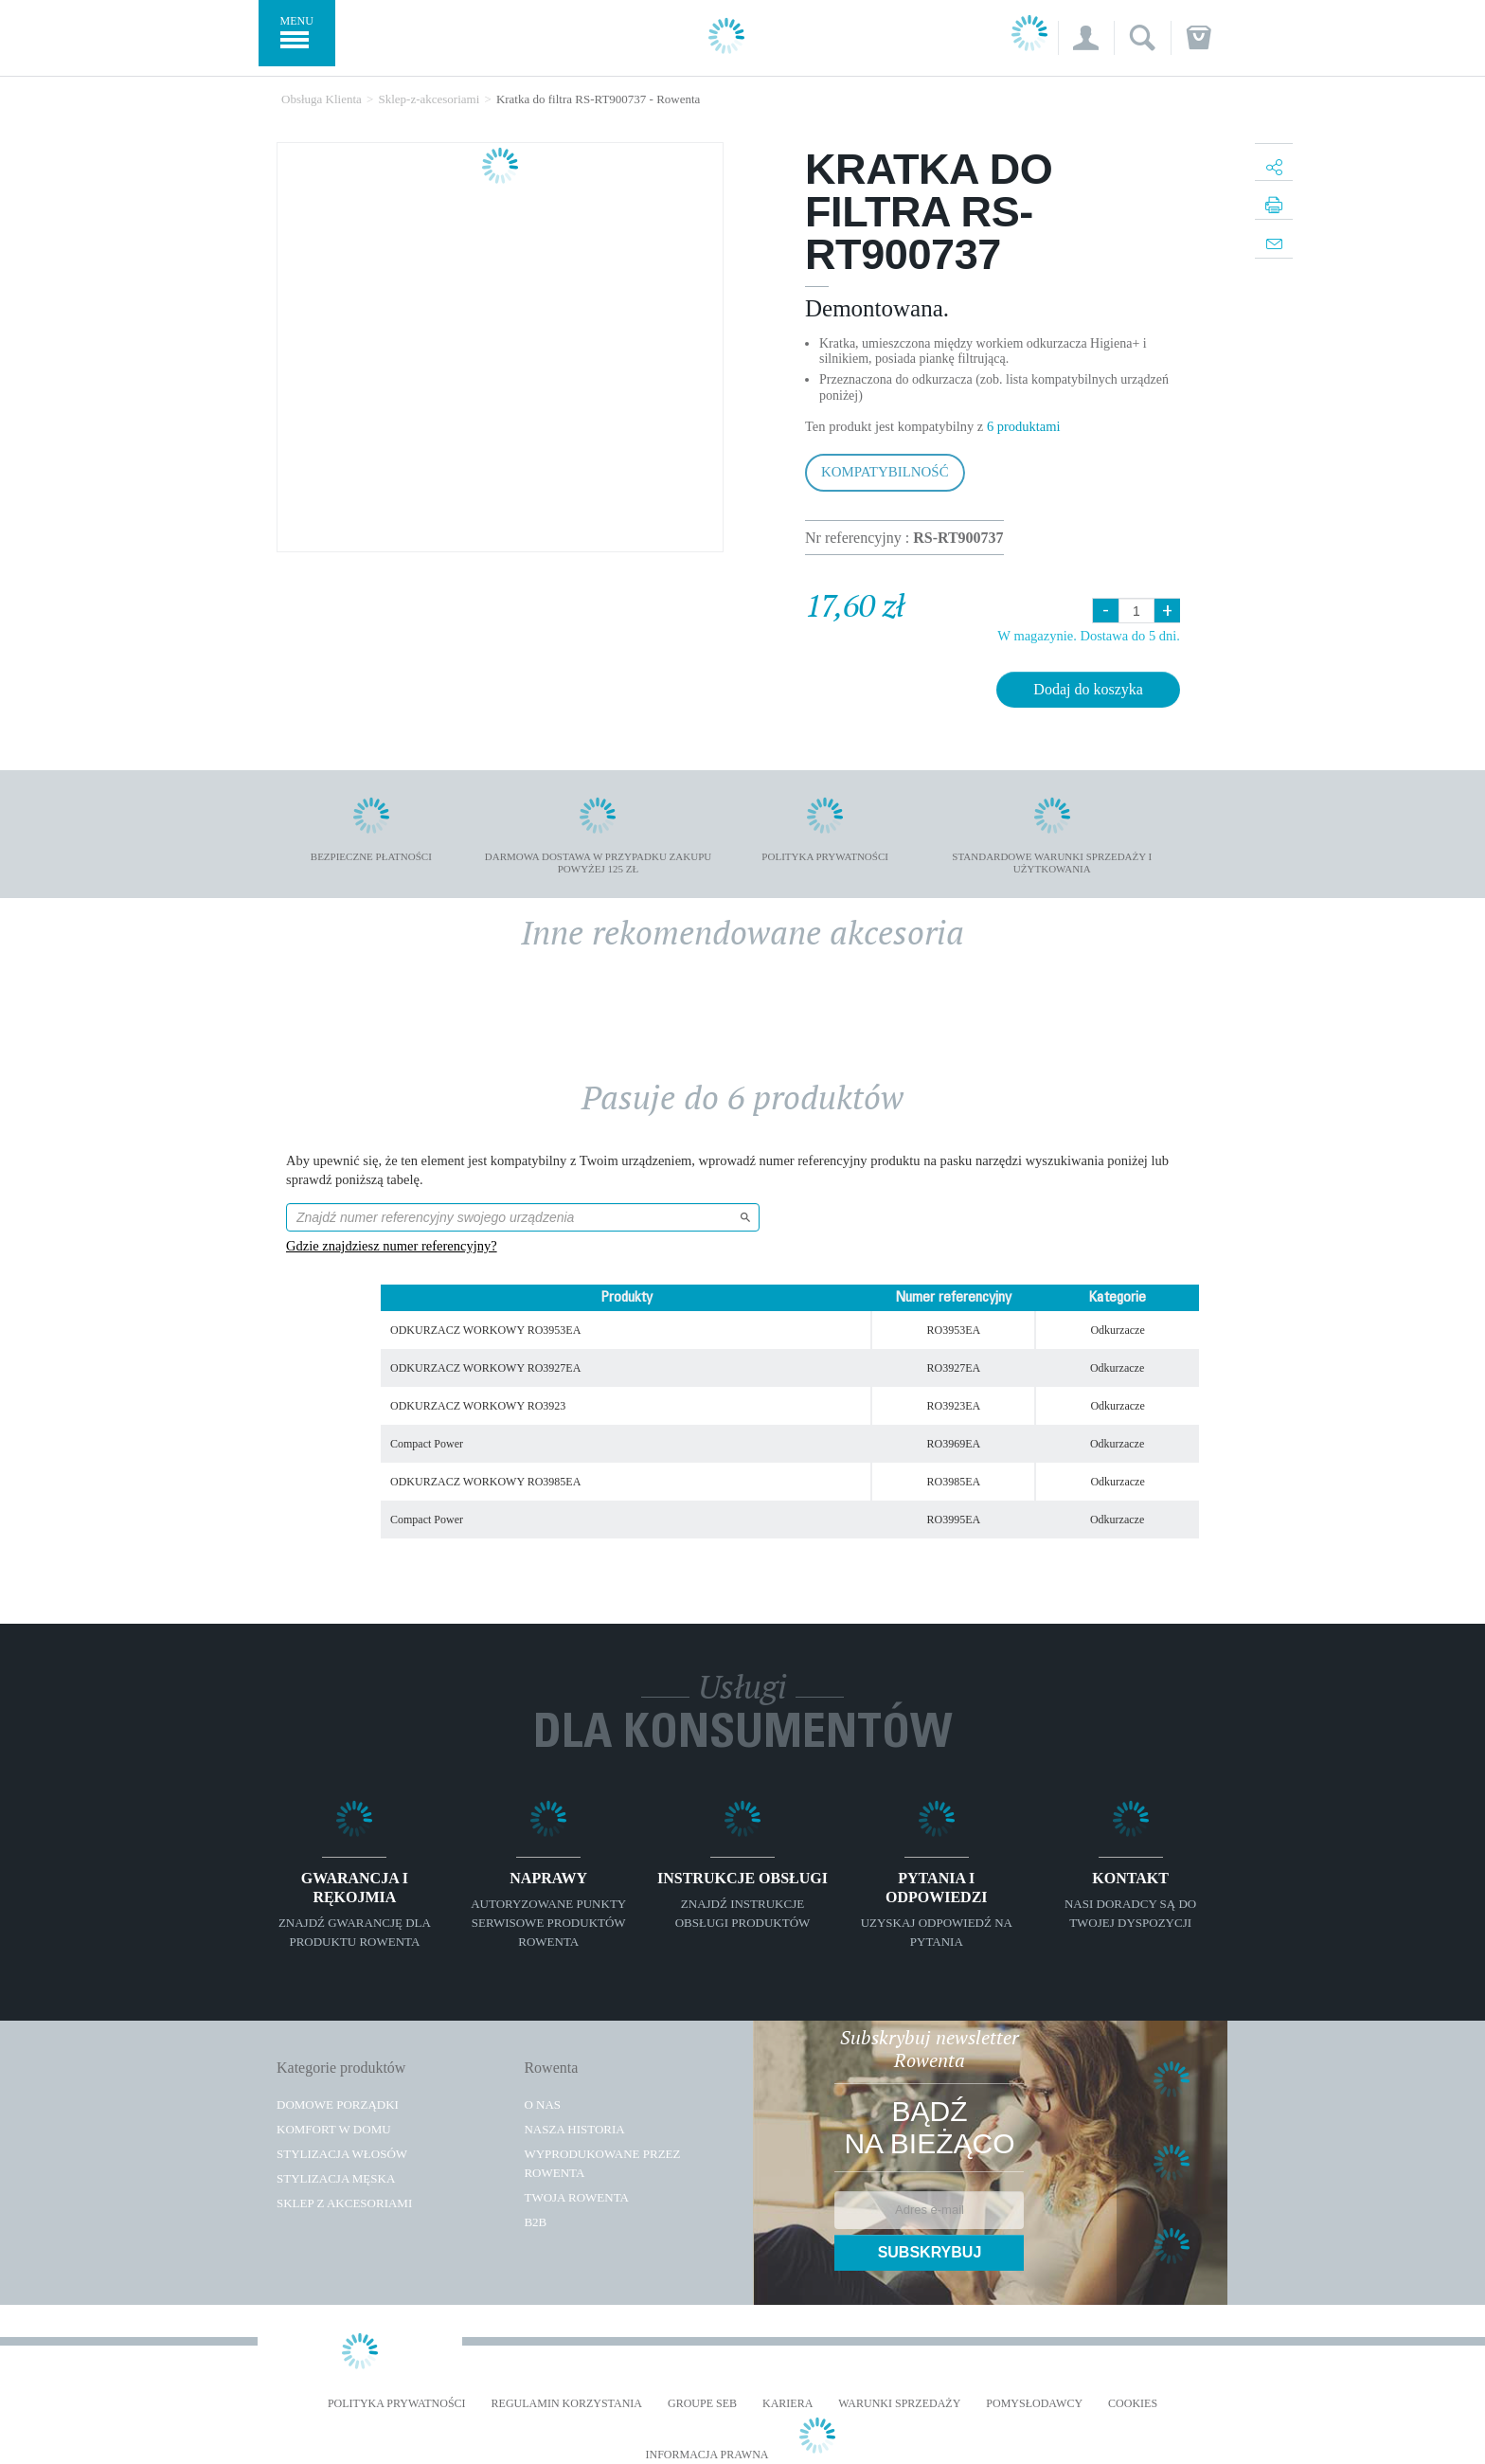 Image resolution: width=1485 pixels, height=2464 pixels. Describe the element at coordinates (702, 2404) in the screenshot. I see `Groupe SEB` at that location.